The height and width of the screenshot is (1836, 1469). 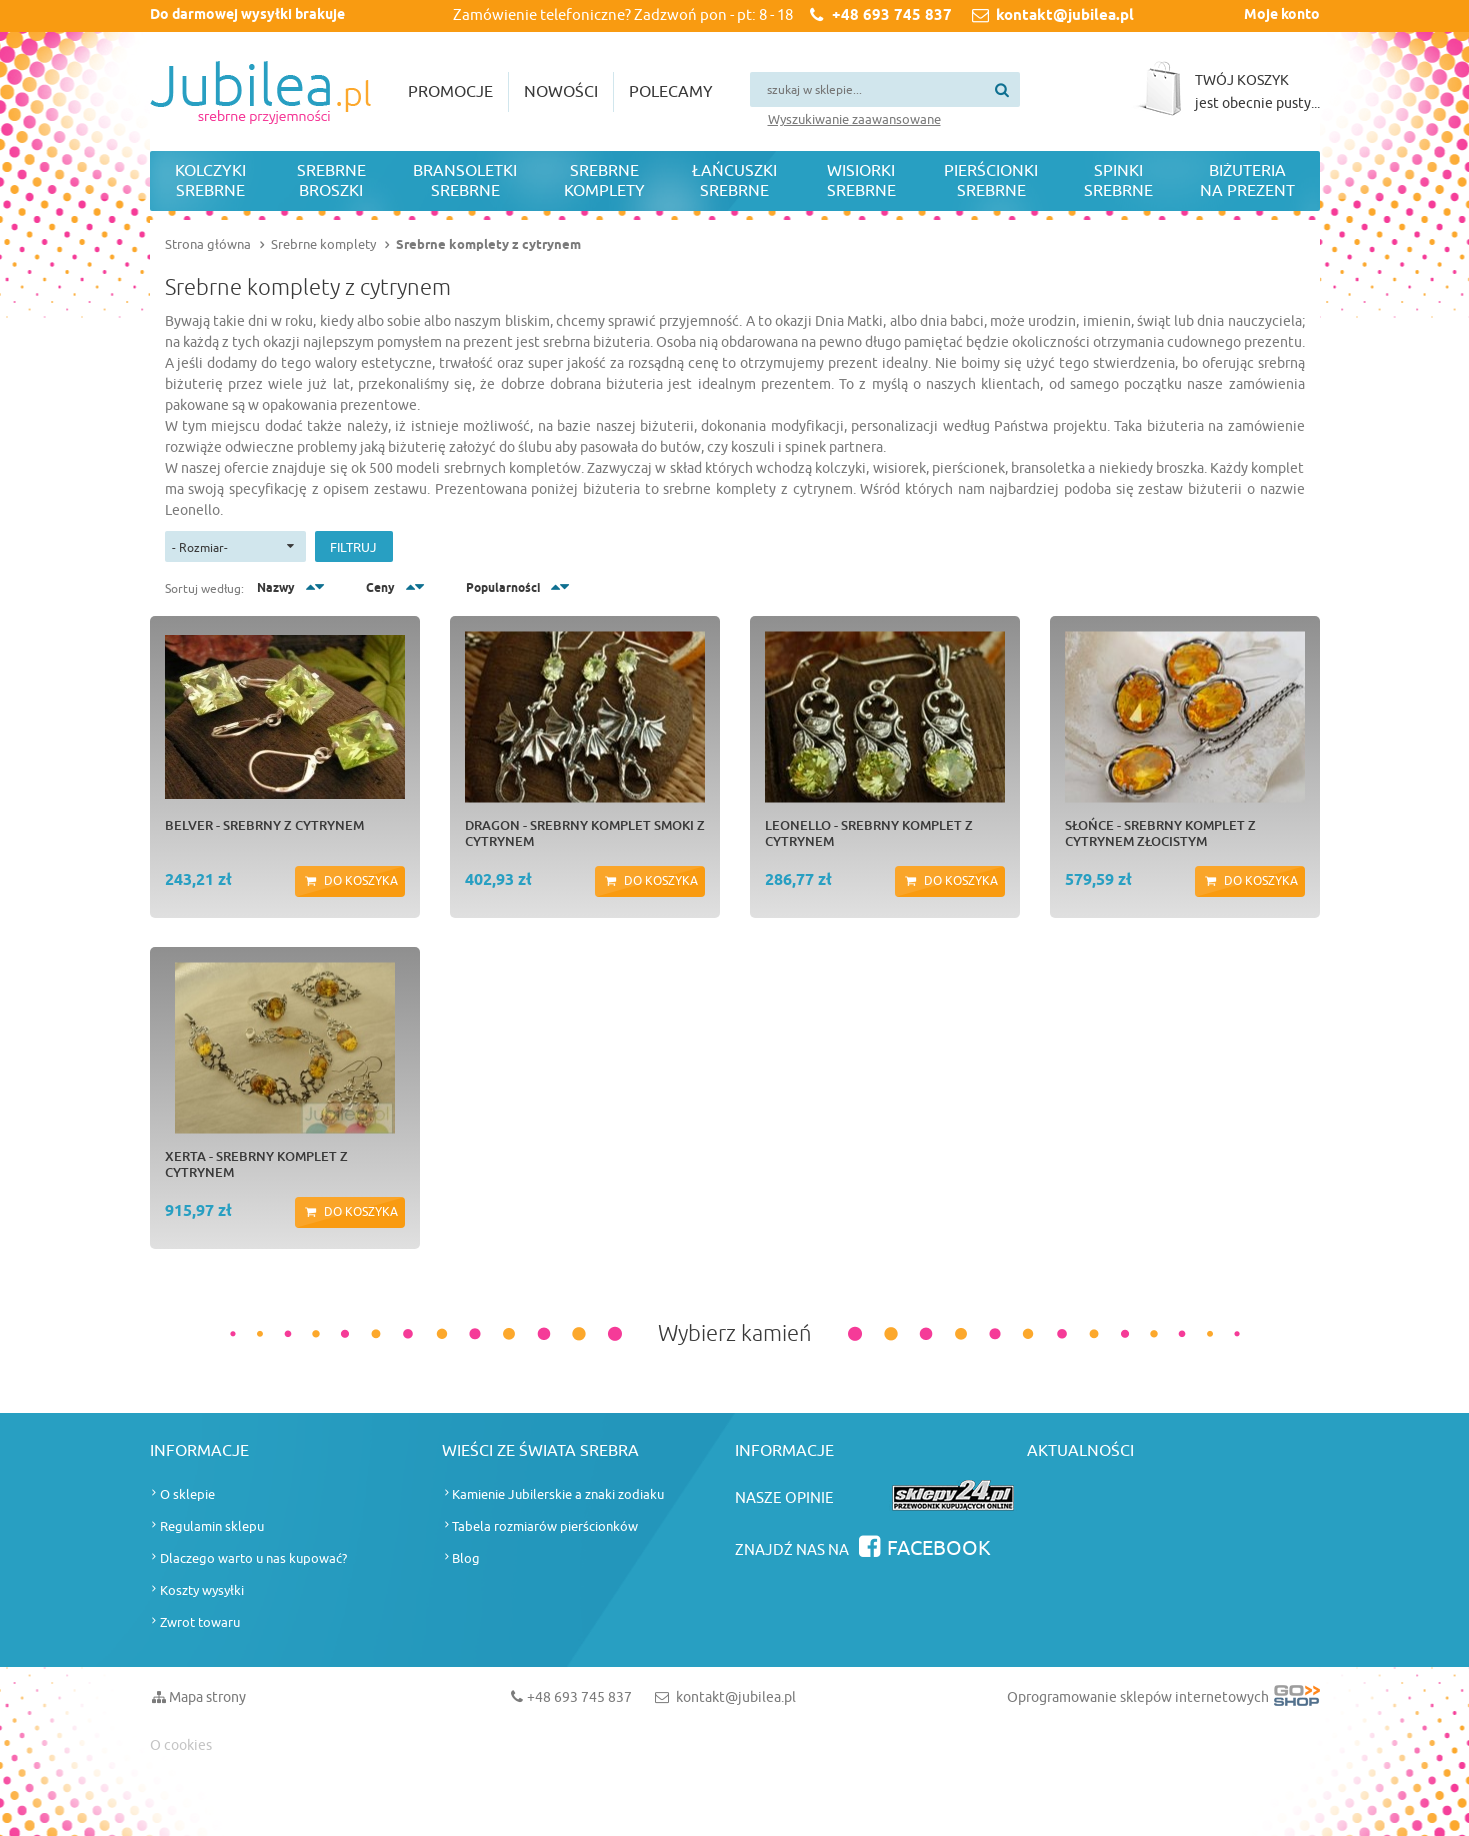 I want to click on XERTA - srebrny komplet z cytrynem, so click(x=256, y=1164).